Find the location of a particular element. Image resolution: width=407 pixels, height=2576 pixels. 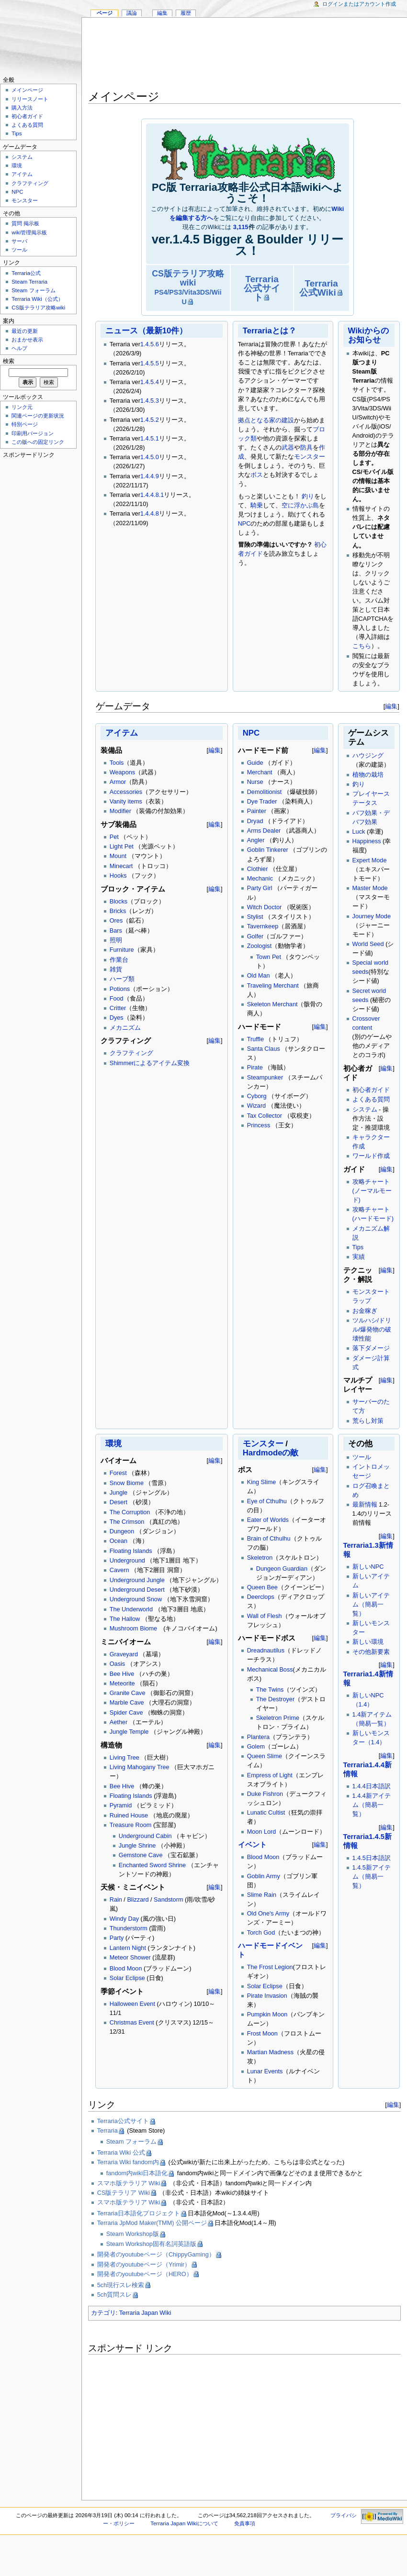

落下ダメージ is located at coordinates (371, 1348).